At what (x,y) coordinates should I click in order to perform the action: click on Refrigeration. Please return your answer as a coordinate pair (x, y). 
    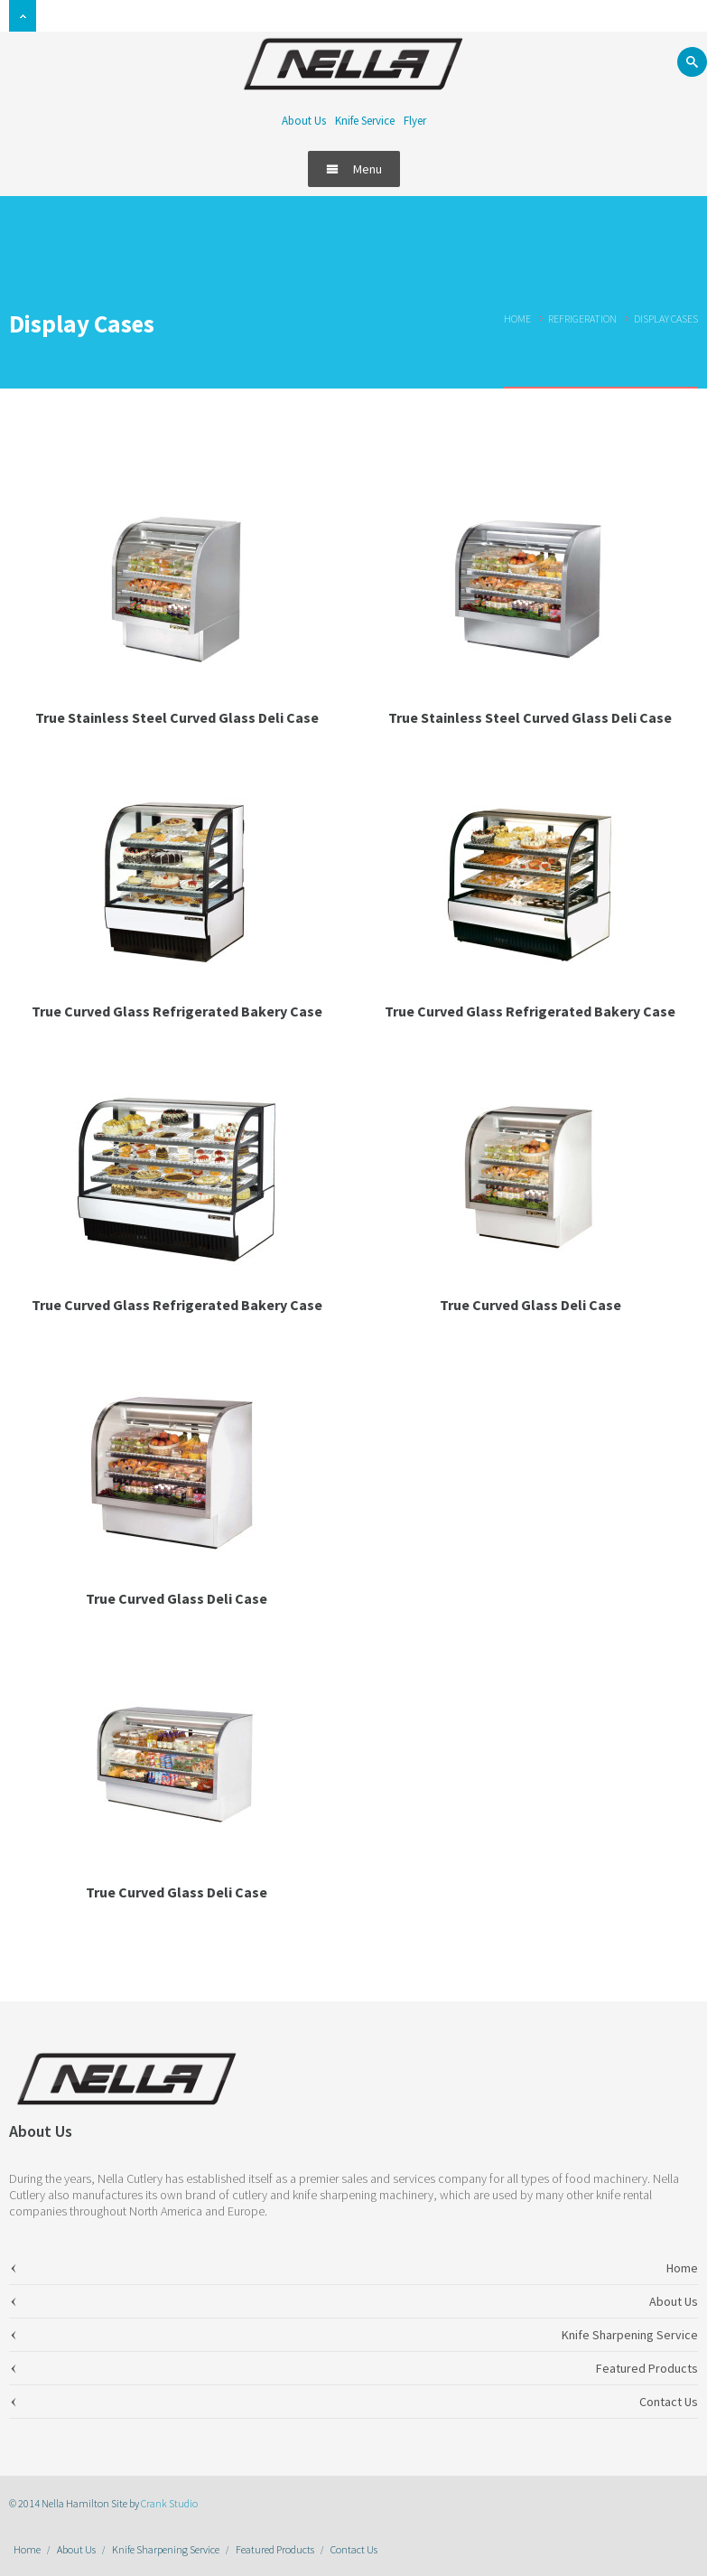
    Looking at the image, I should click on (582, 318).